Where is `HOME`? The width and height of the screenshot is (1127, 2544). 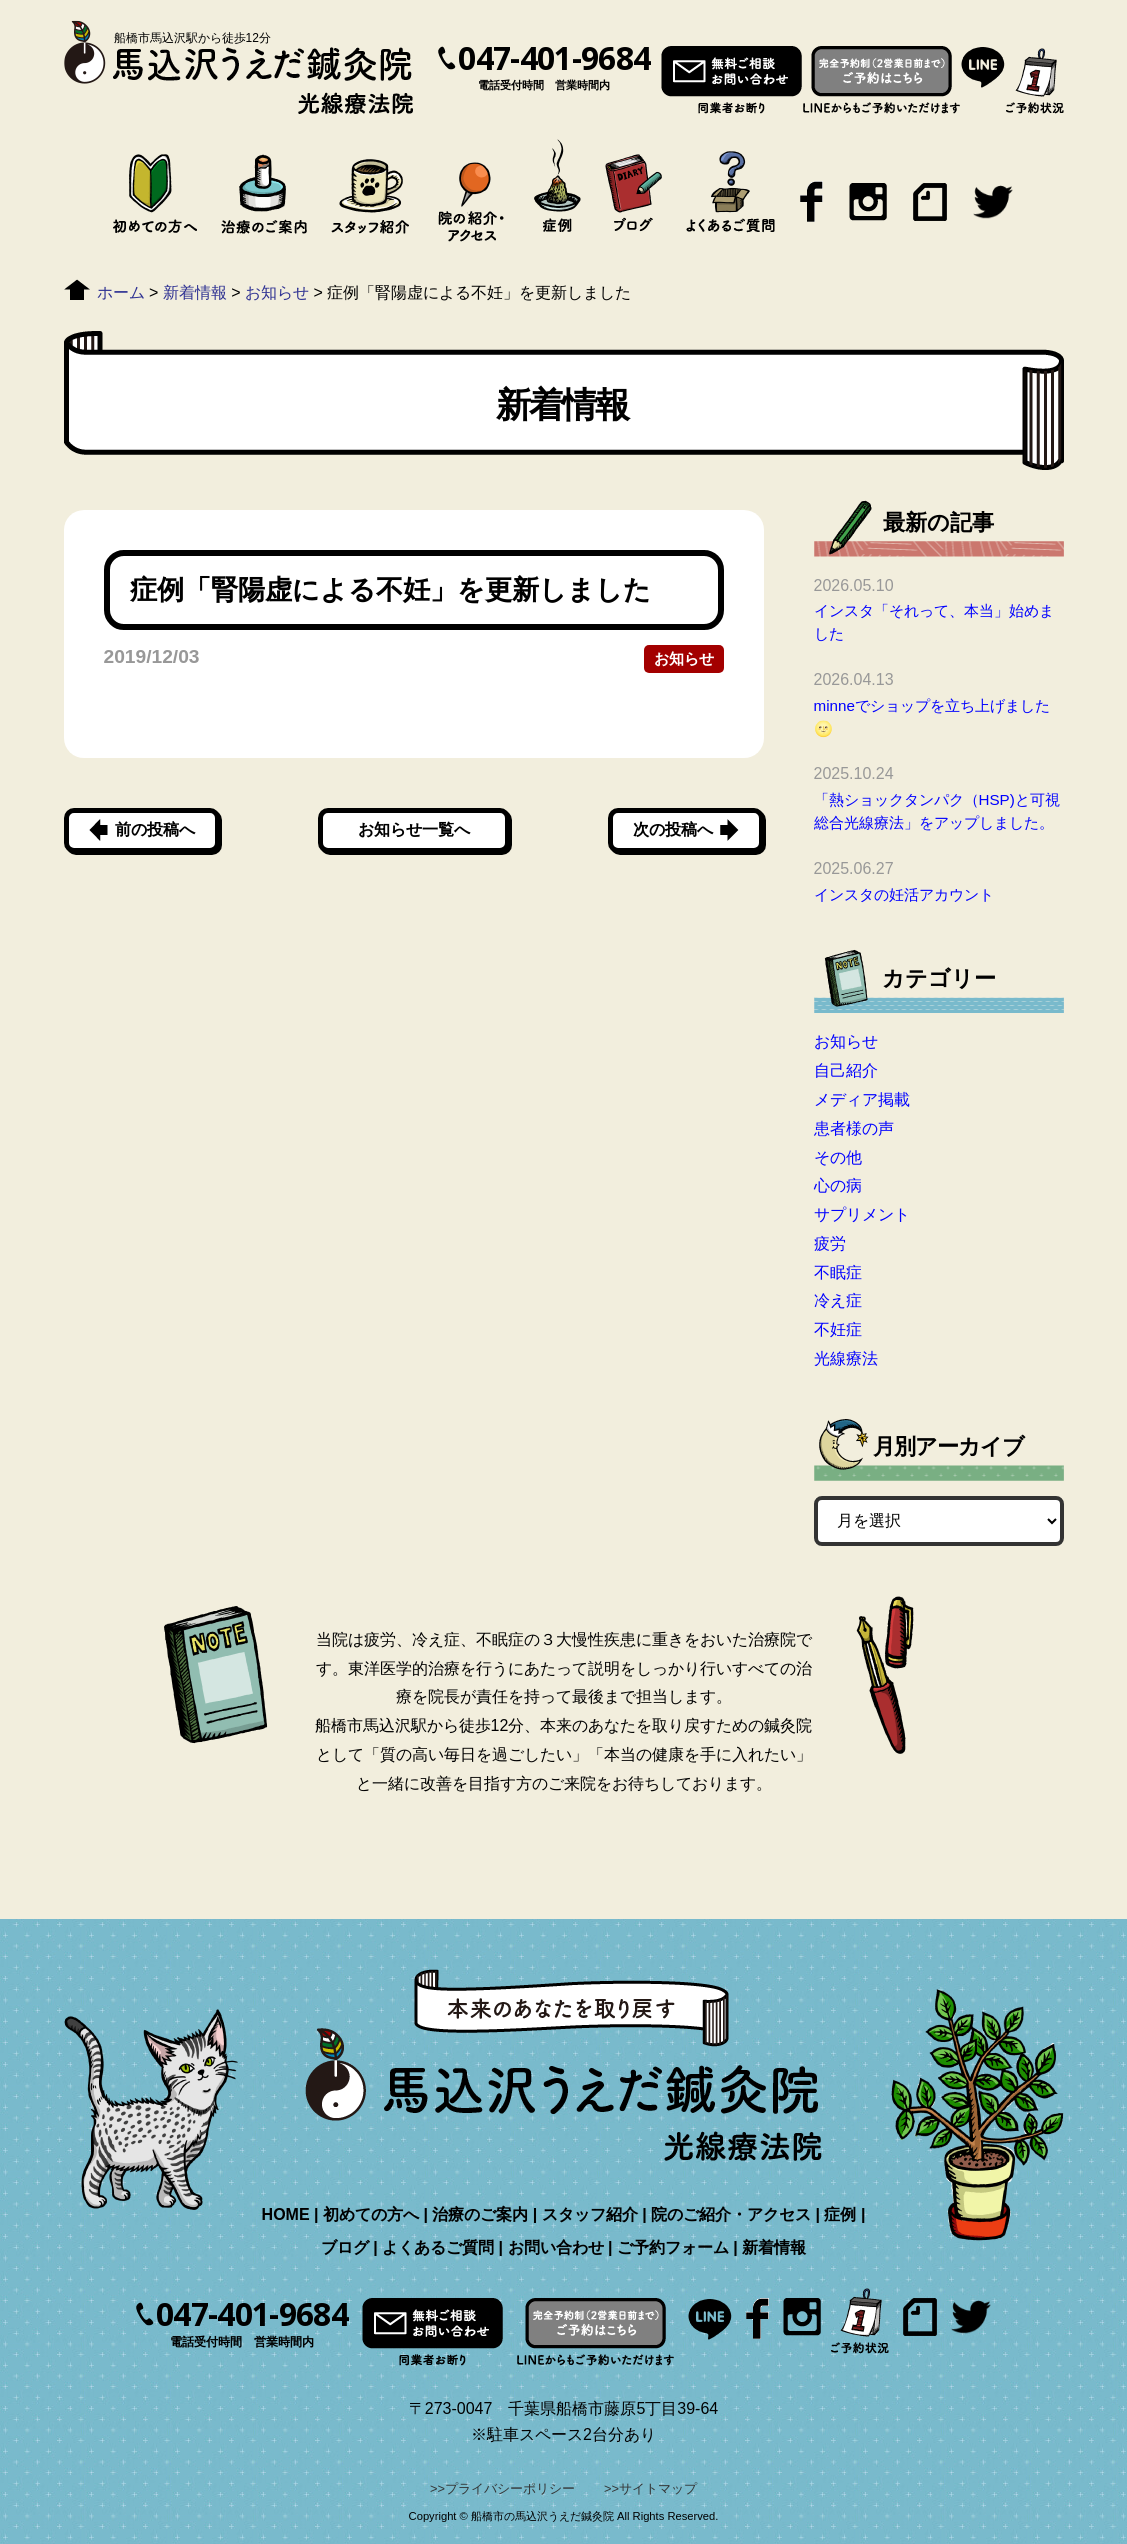
HOME is located at coordinates (286, 2214).